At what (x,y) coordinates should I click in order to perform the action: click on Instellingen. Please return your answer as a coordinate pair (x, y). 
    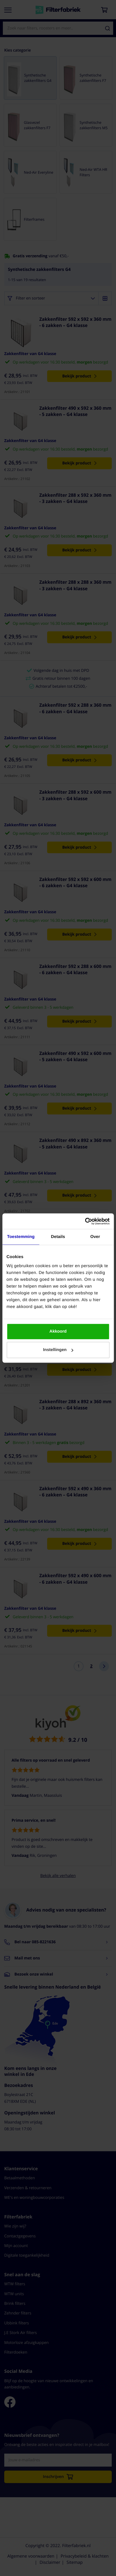
    Looking at the image, I should click on (58, 1349).